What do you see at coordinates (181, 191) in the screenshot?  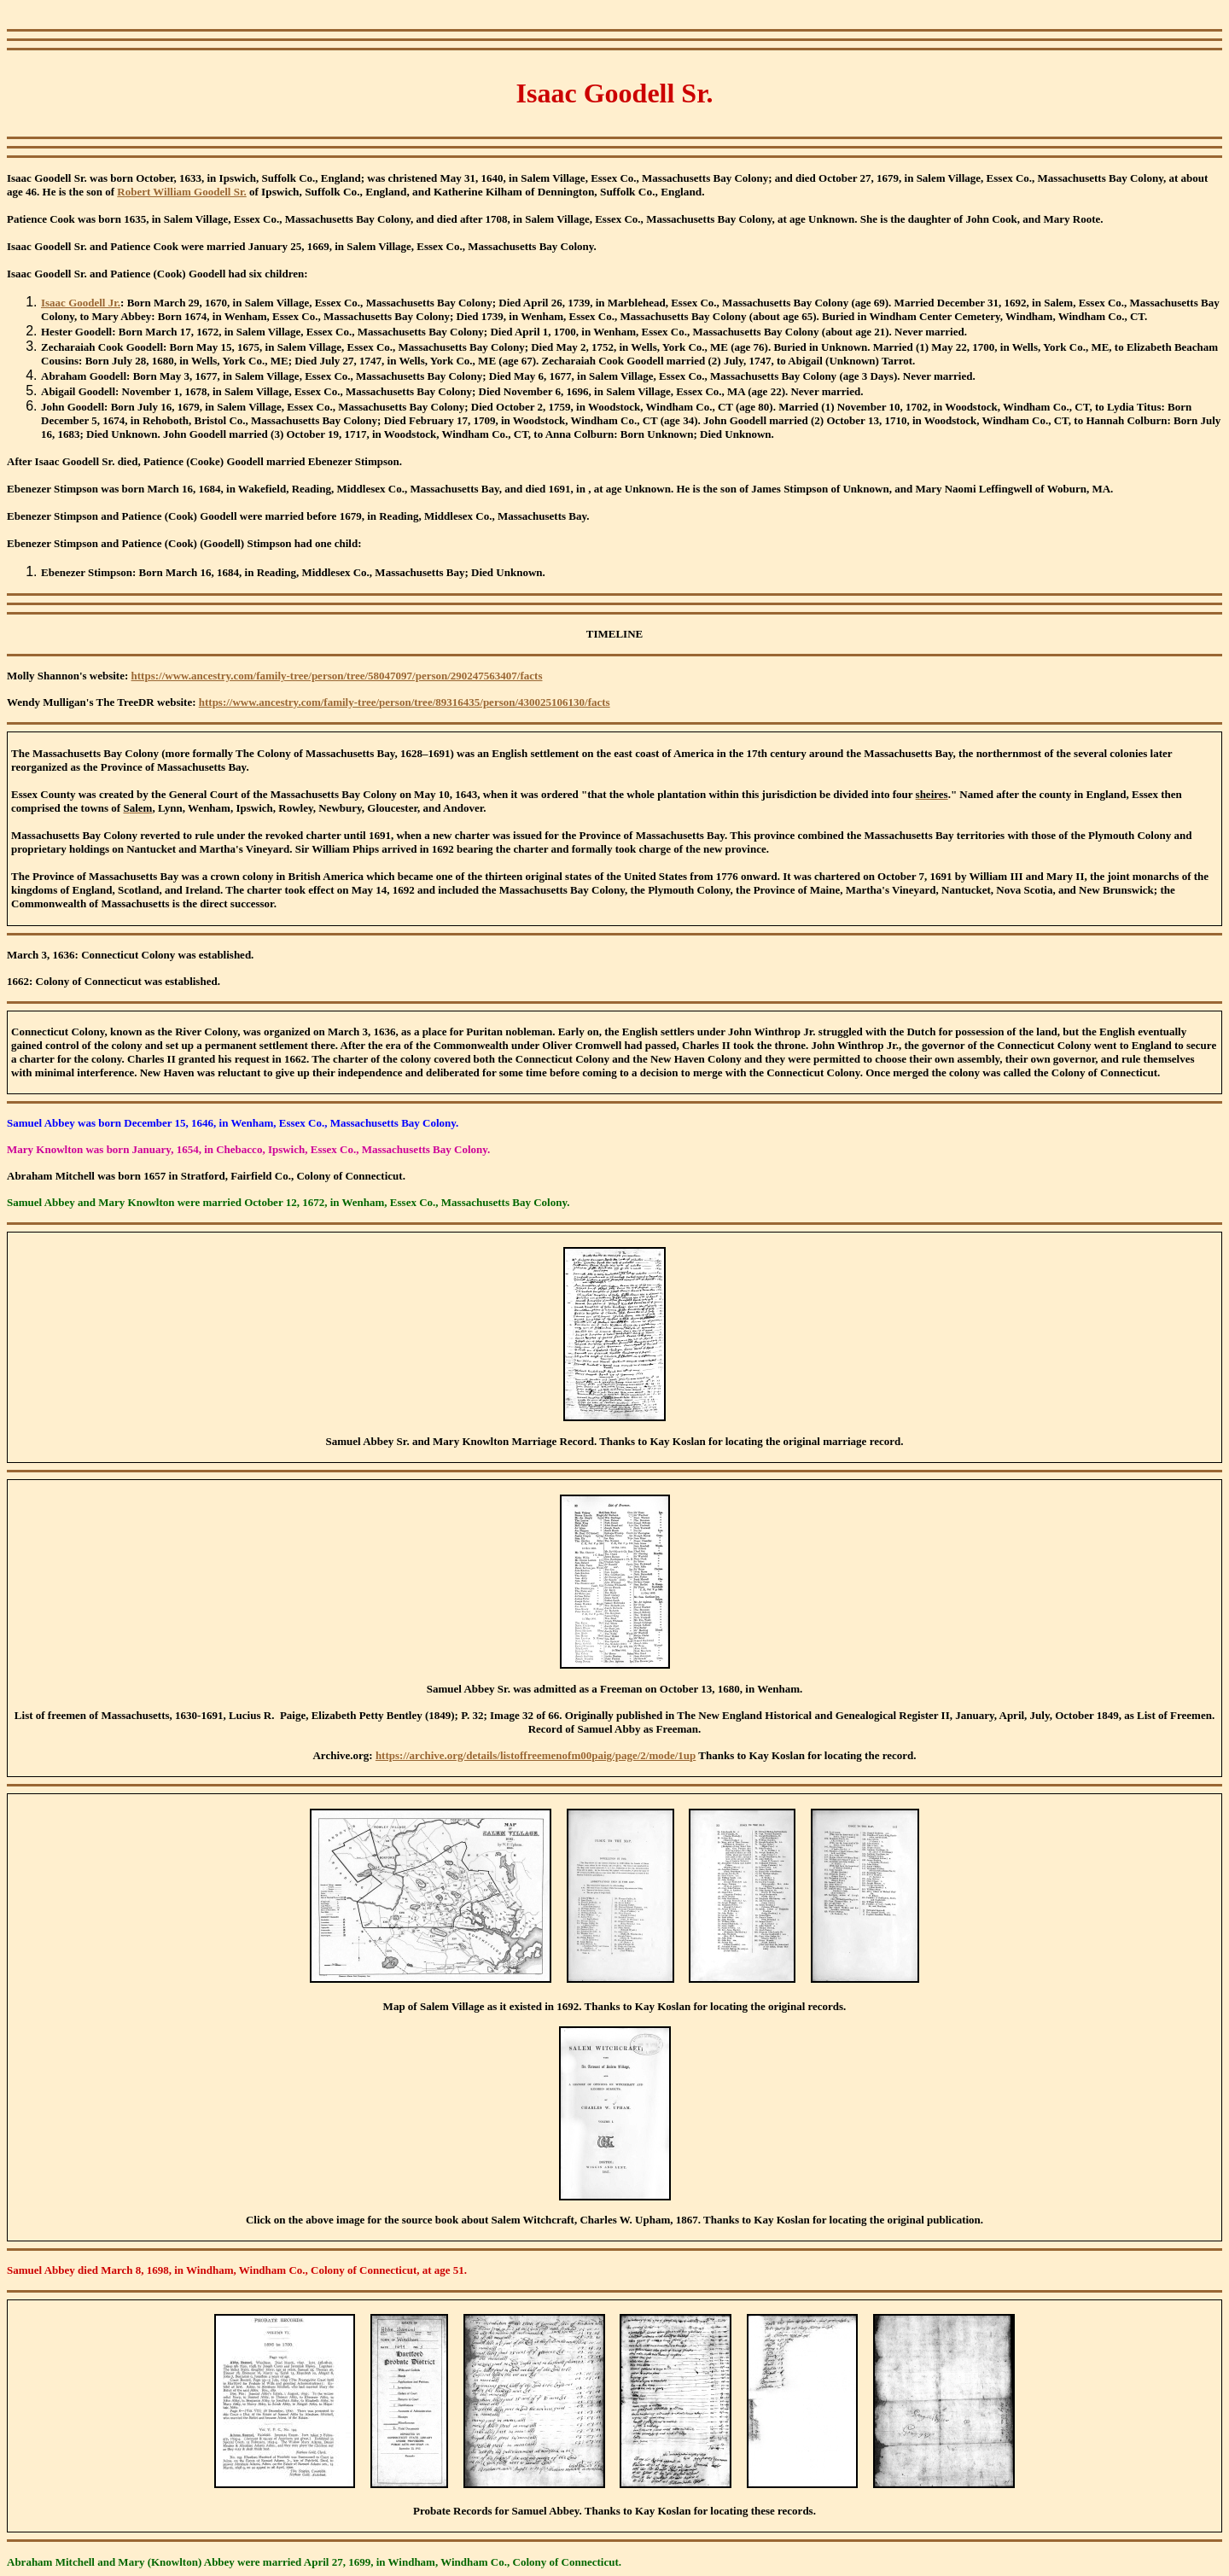 I see `Robert William Goodell Sr.` at bounding box center [181, 191].